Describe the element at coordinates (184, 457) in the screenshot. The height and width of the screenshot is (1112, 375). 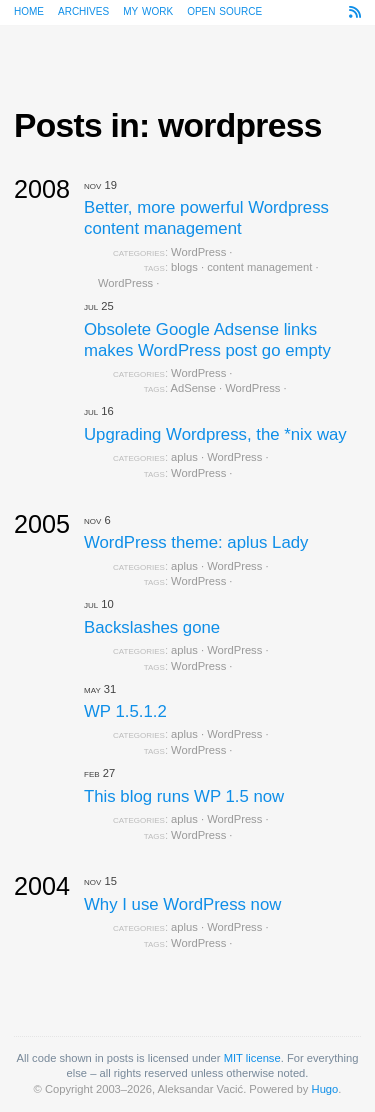
I see `aplus` at that location.